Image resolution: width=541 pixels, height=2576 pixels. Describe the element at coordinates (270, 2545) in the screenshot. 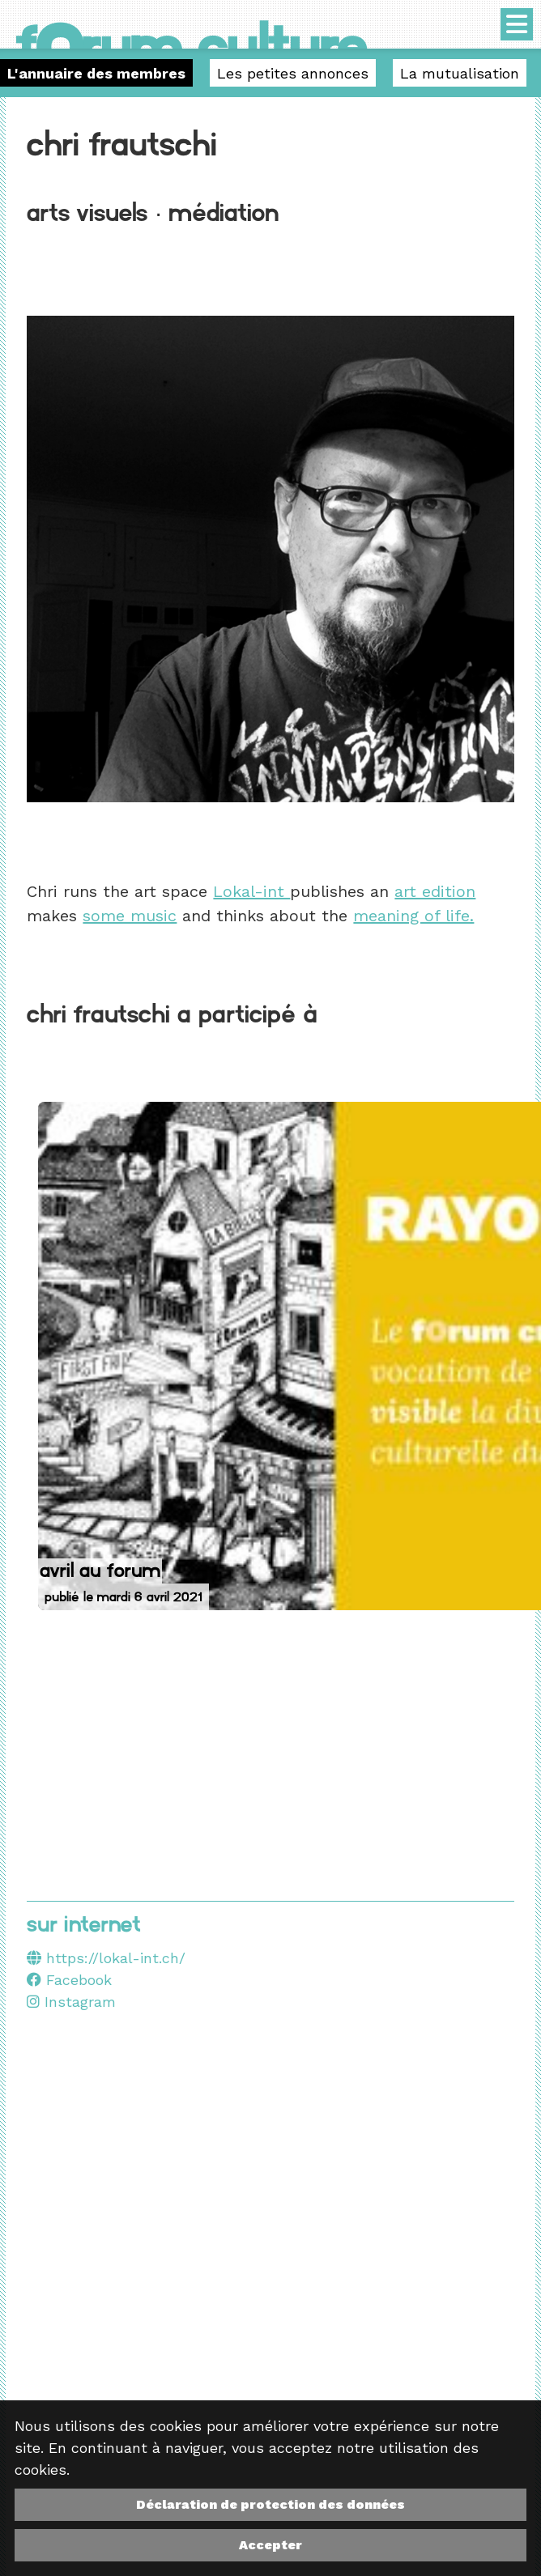

I see `Accepter` at that location.